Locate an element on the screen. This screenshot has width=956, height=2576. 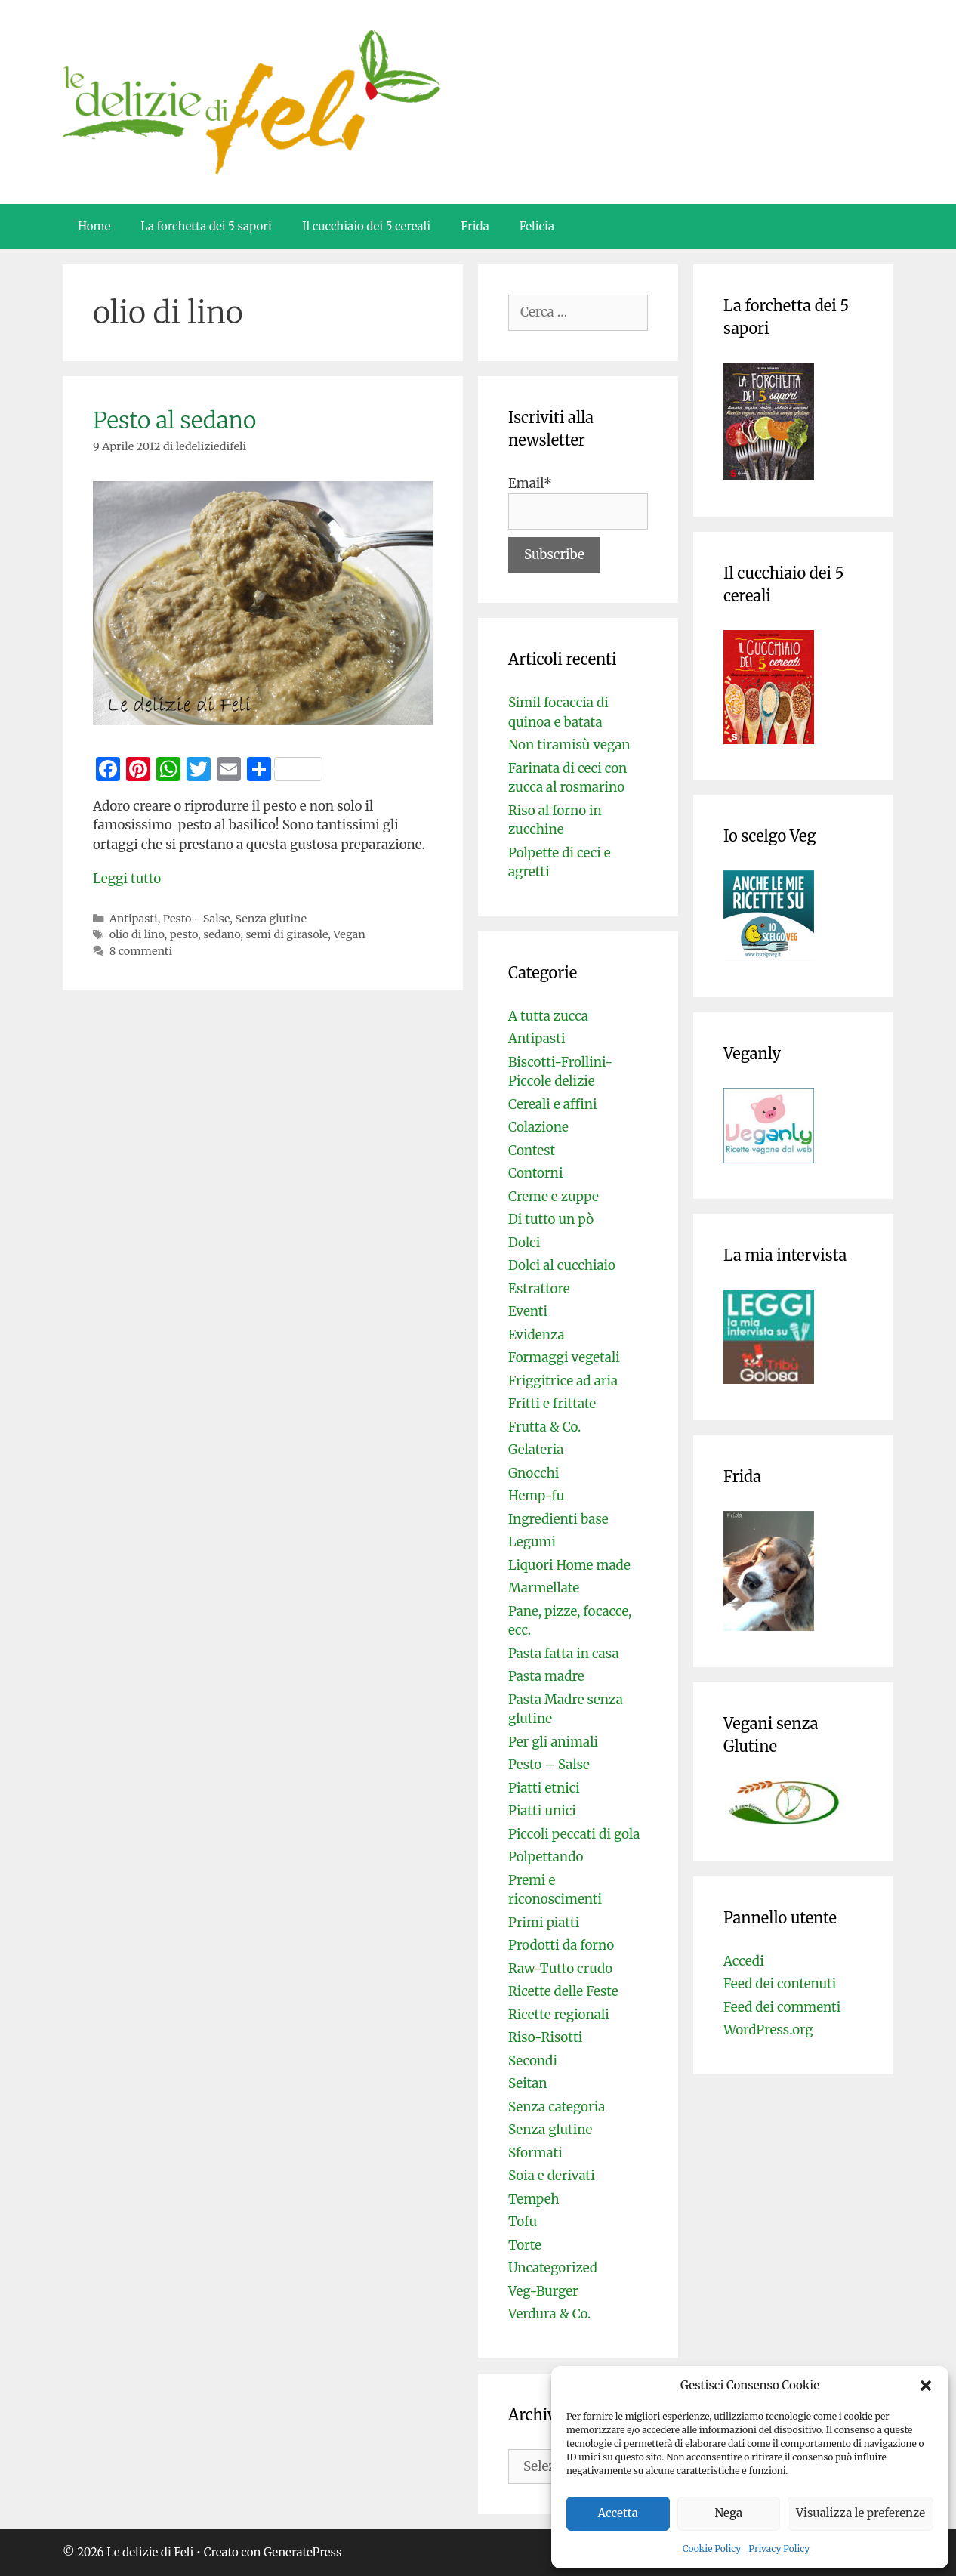
A tutta zucca is located at coordinates (548, 1016).